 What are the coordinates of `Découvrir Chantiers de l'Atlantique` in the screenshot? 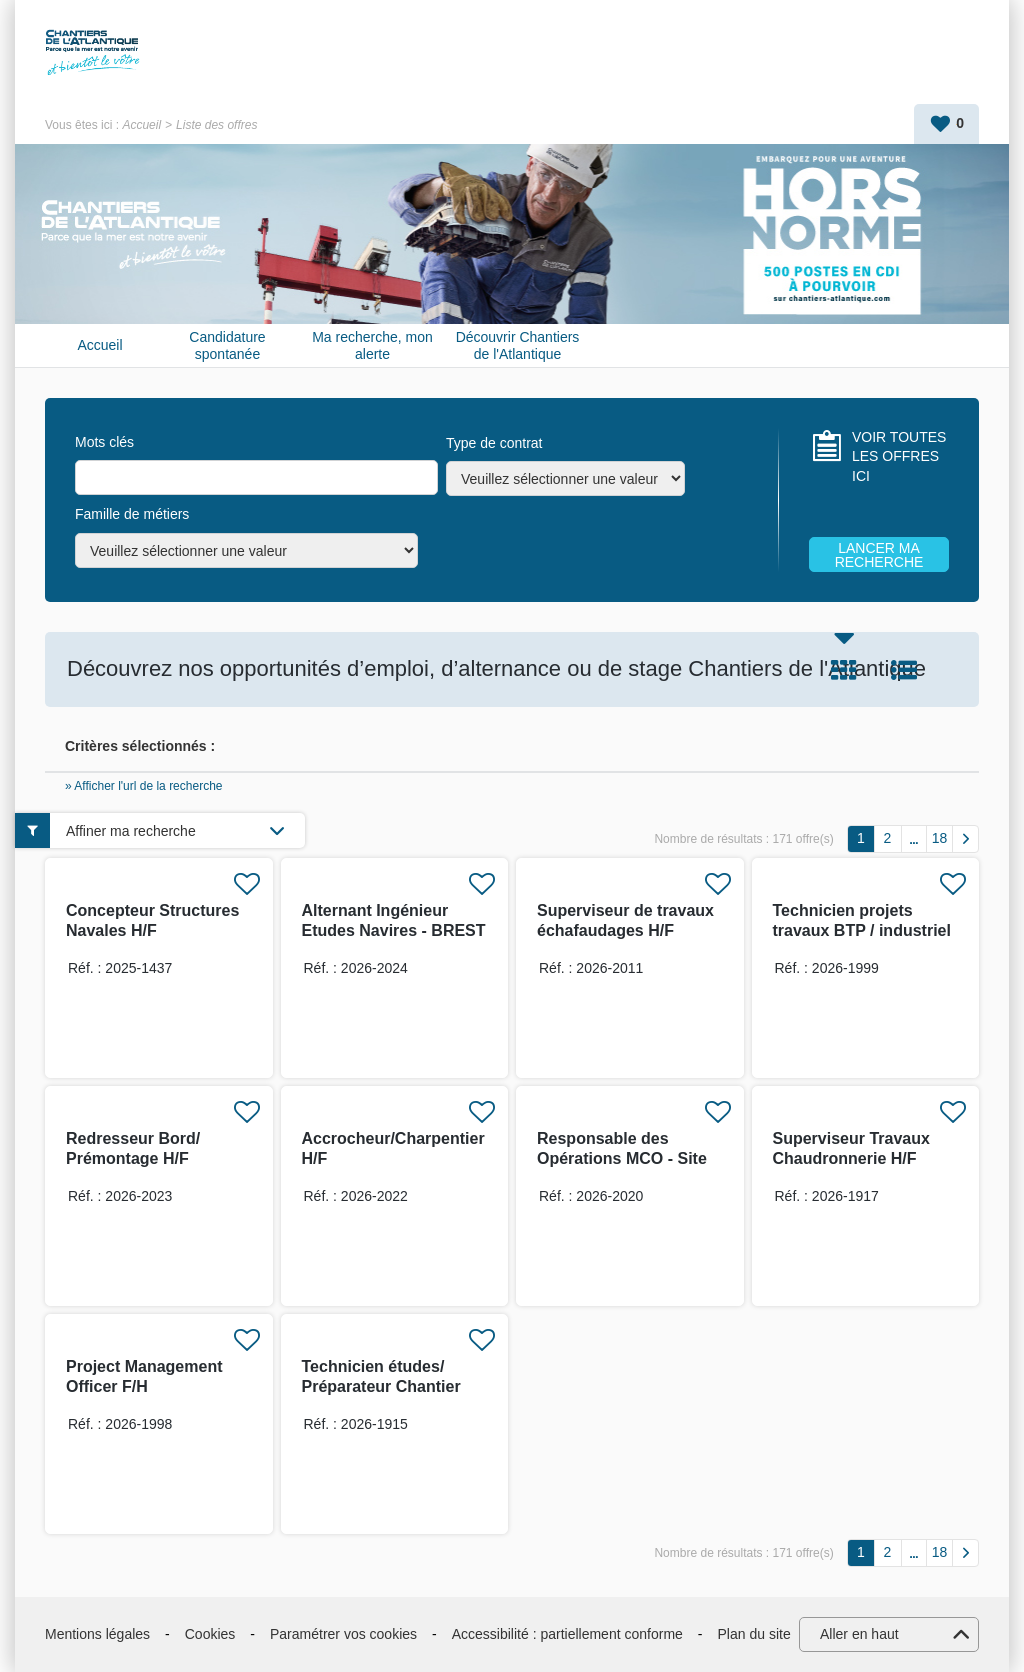 It's located at (518, 345).